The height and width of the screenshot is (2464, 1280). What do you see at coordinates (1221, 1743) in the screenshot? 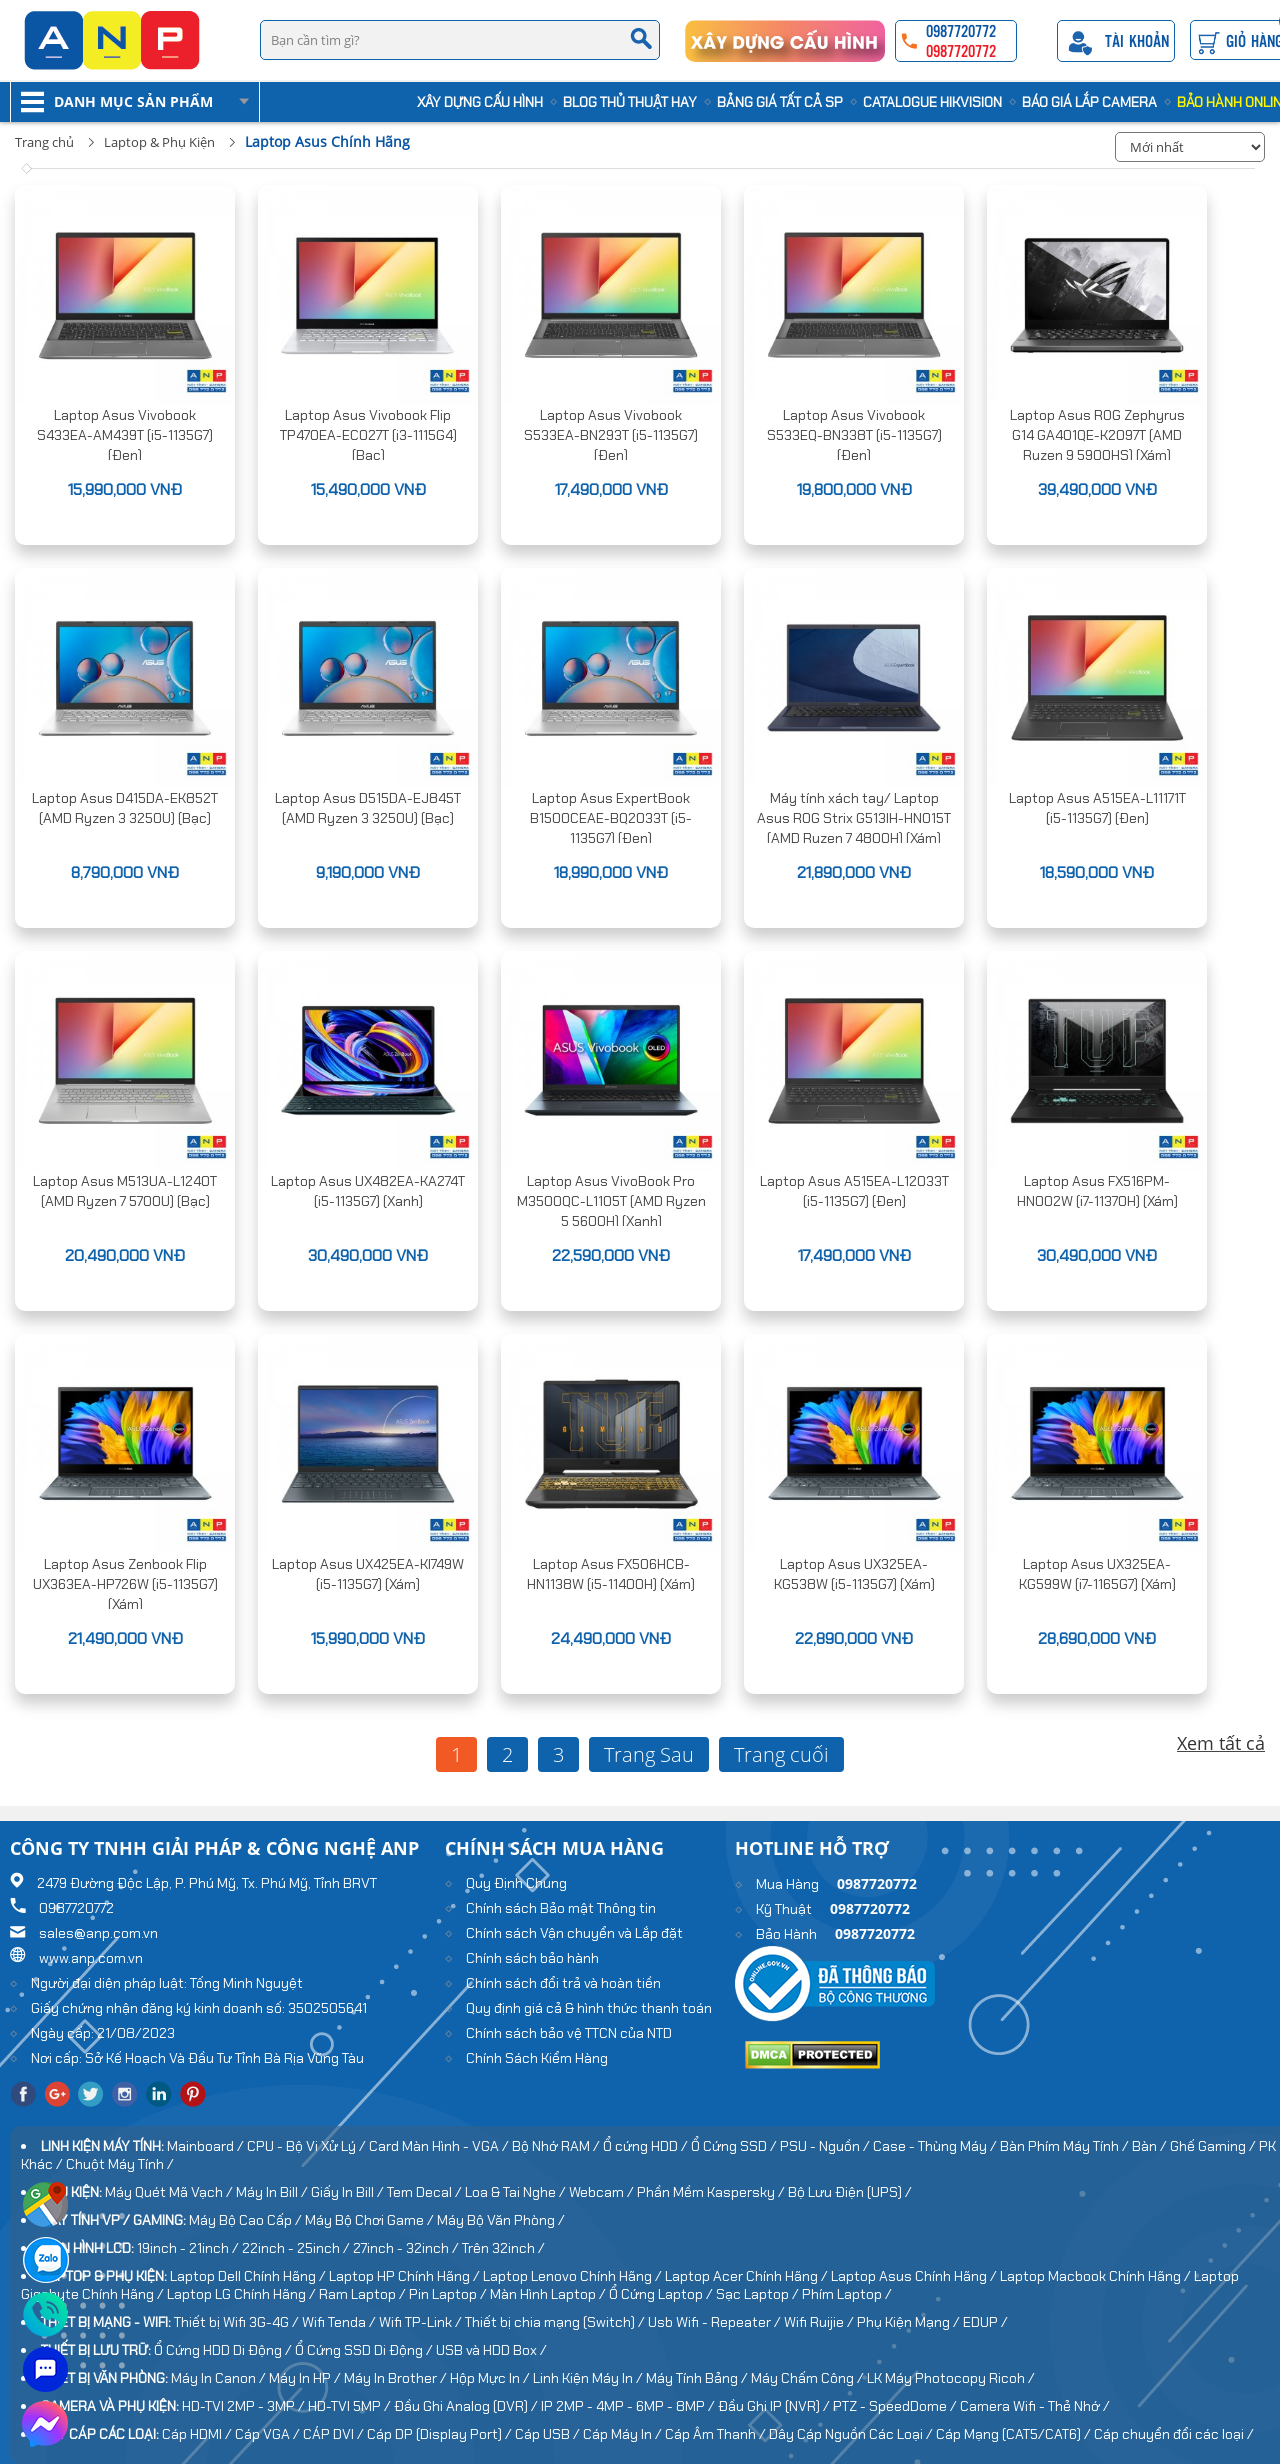
I see `Xem tất cả` at bounding box center [1221, 1743].